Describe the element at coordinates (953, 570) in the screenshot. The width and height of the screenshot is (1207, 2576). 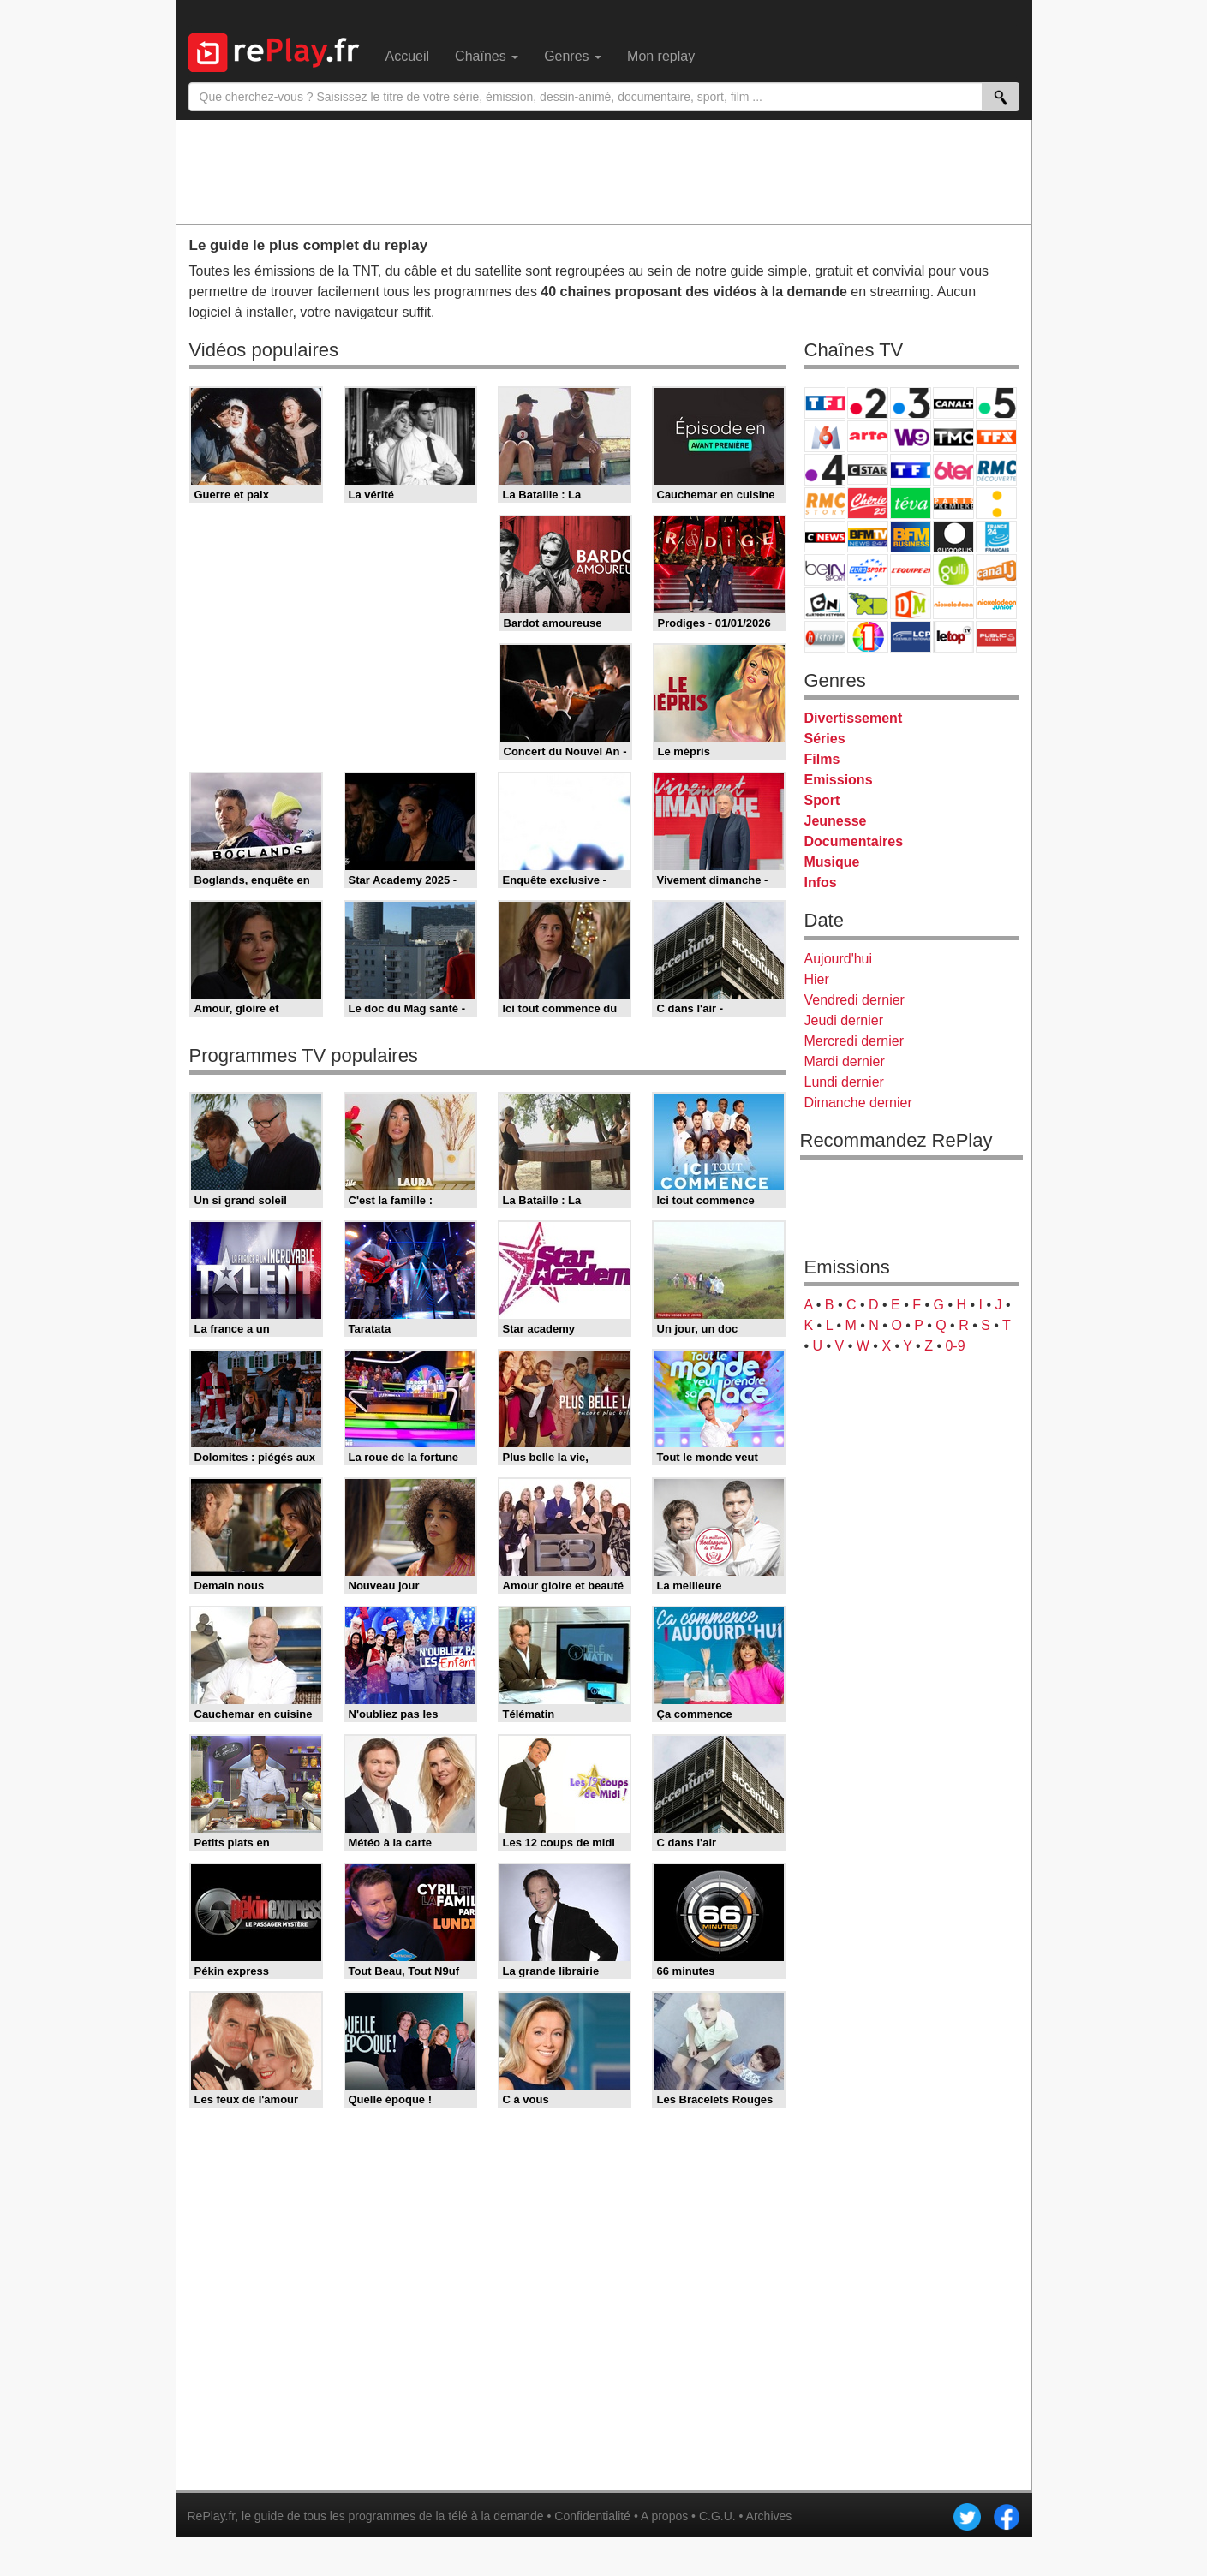
I see `Gulli` at that location.